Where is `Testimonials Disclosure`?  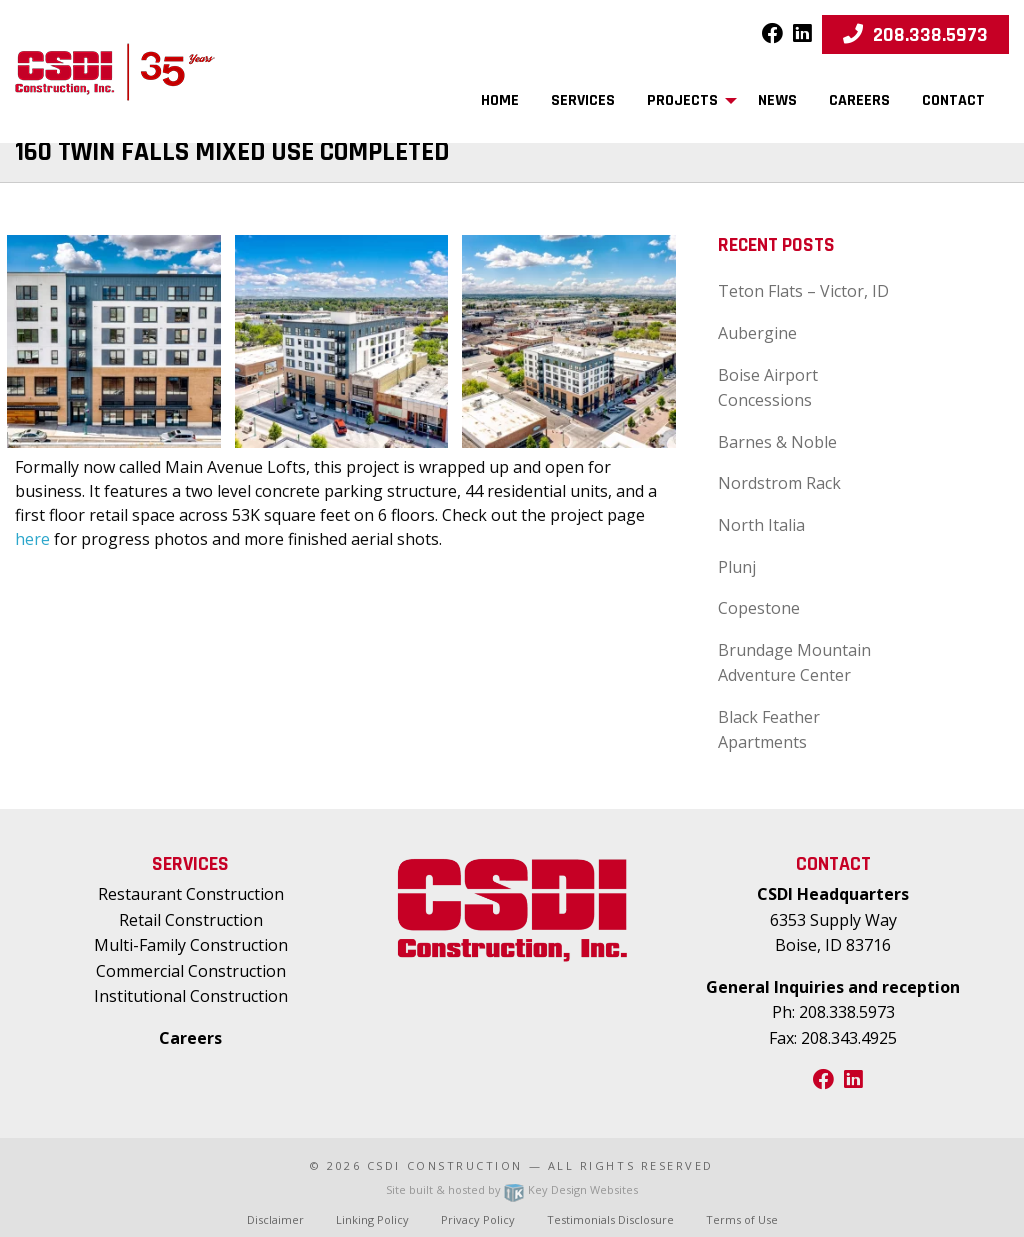
Testimonials Disclosure is located at coordinates (610, 1219).